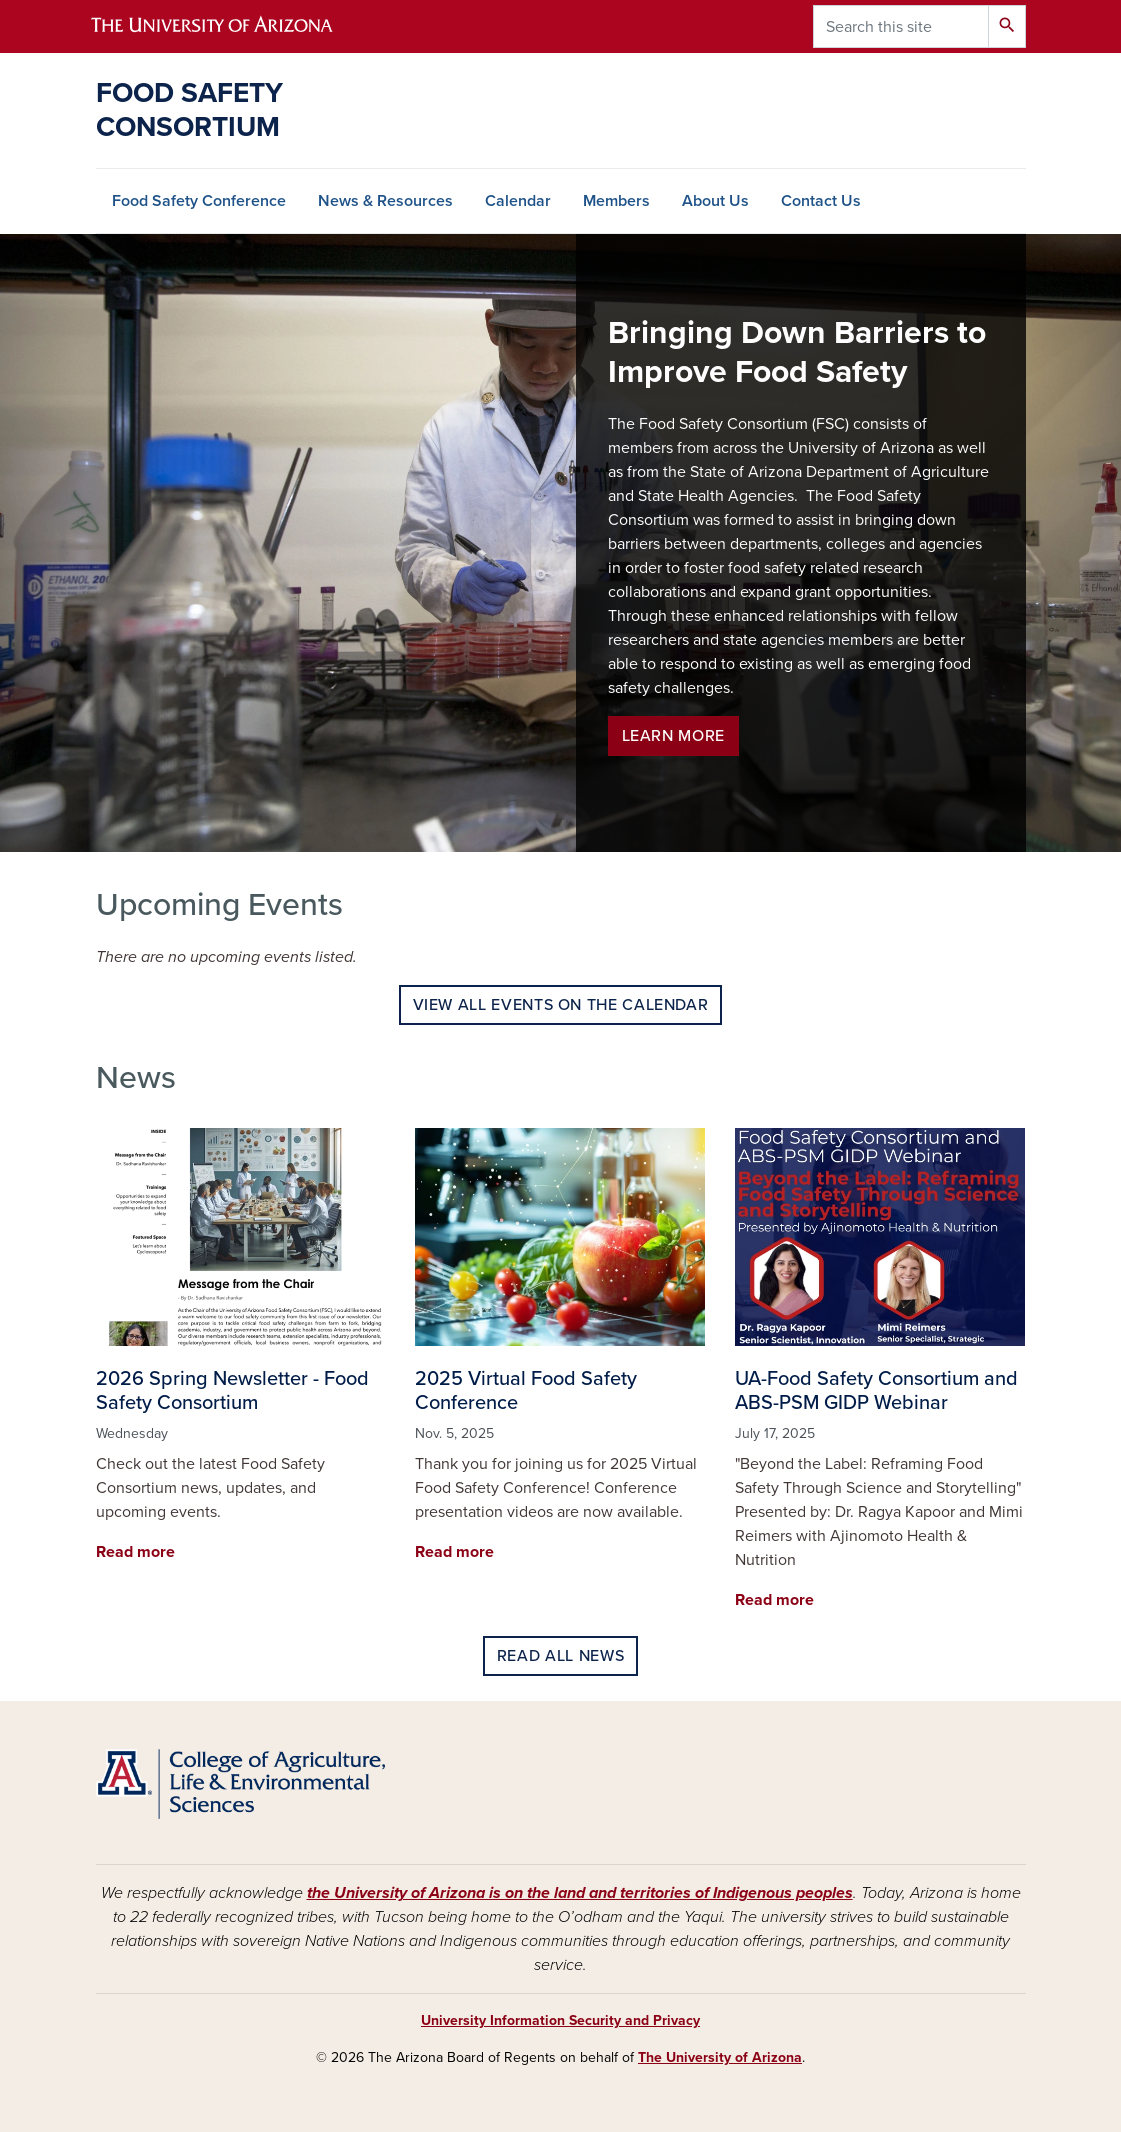  I want to click on The University of Arizona, so click(720, 2057).